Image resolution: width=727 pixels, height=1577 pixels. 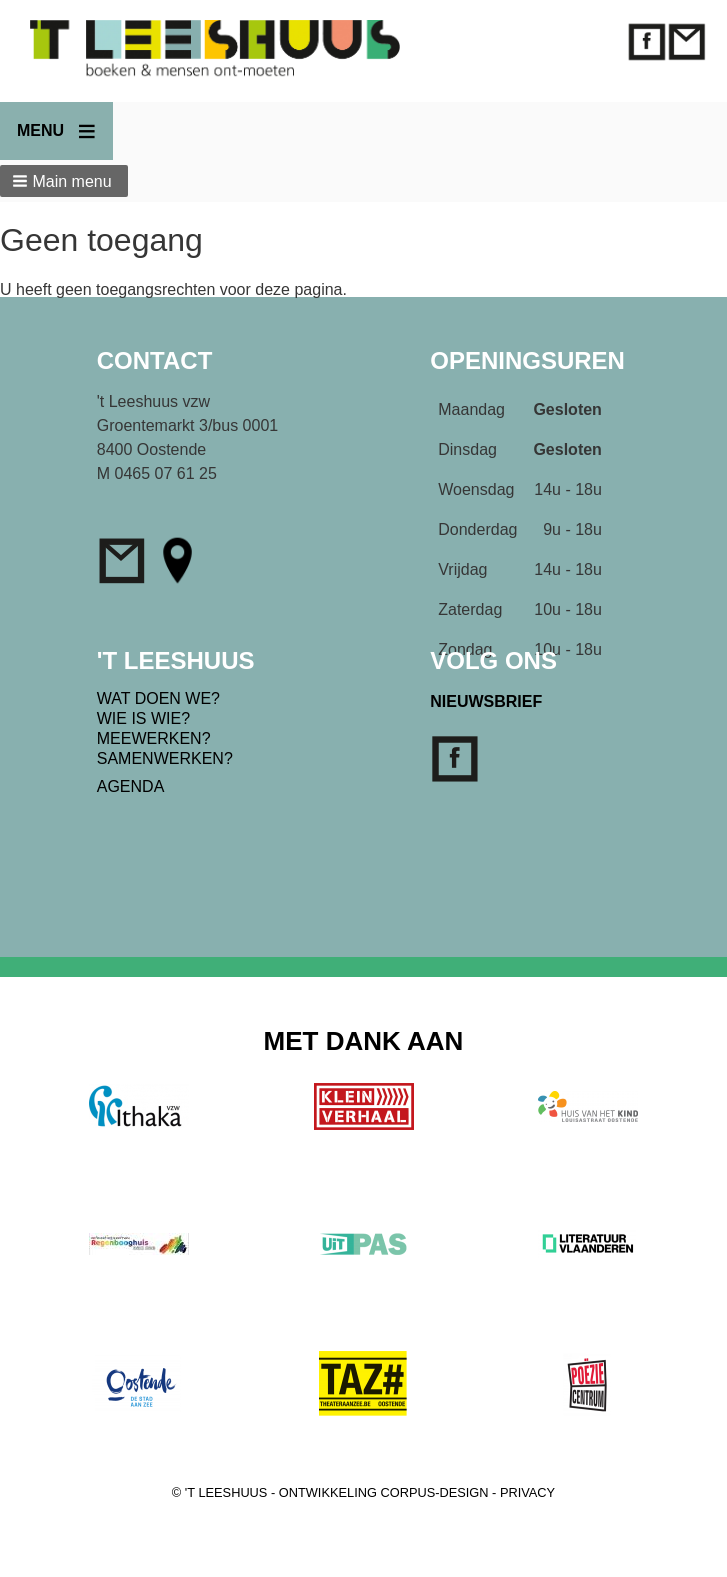 What do you see at coordinates (158, 698) in the screenshot?
I see `WAT DOEN WE?` at bounding box center [158, 698].